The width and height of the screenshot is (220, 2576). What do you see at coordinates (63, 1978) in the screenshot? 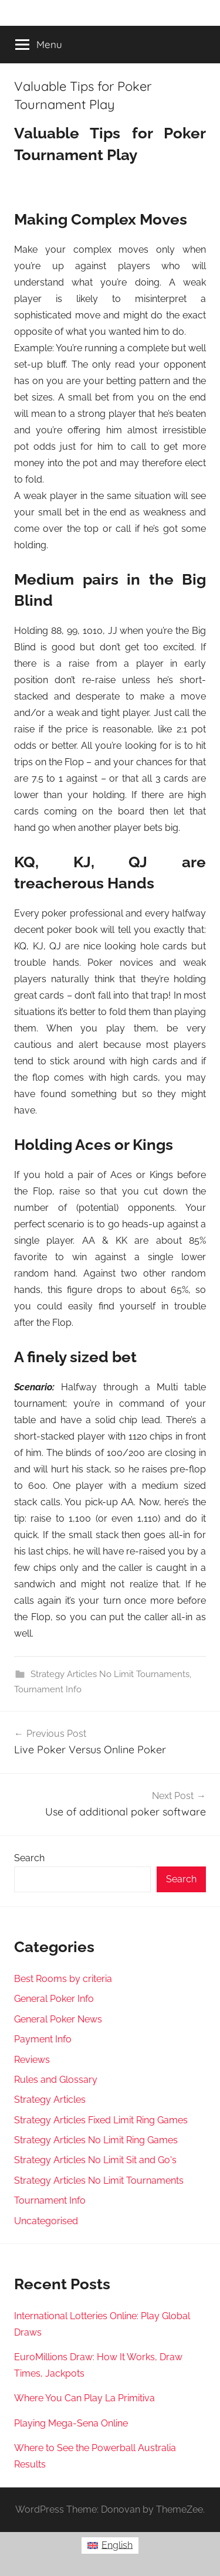
I see `Best Rooms by criteria` at bounding box center [63, 1978].